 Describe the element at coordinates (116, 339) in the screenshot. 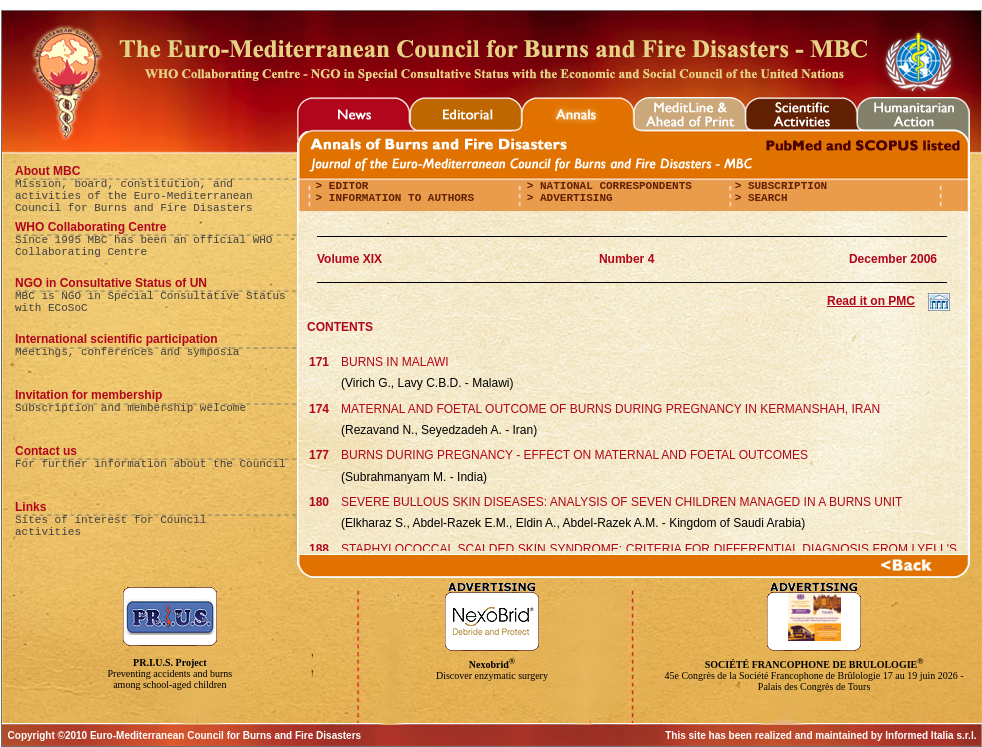

I see `International scientific participation` at that location.